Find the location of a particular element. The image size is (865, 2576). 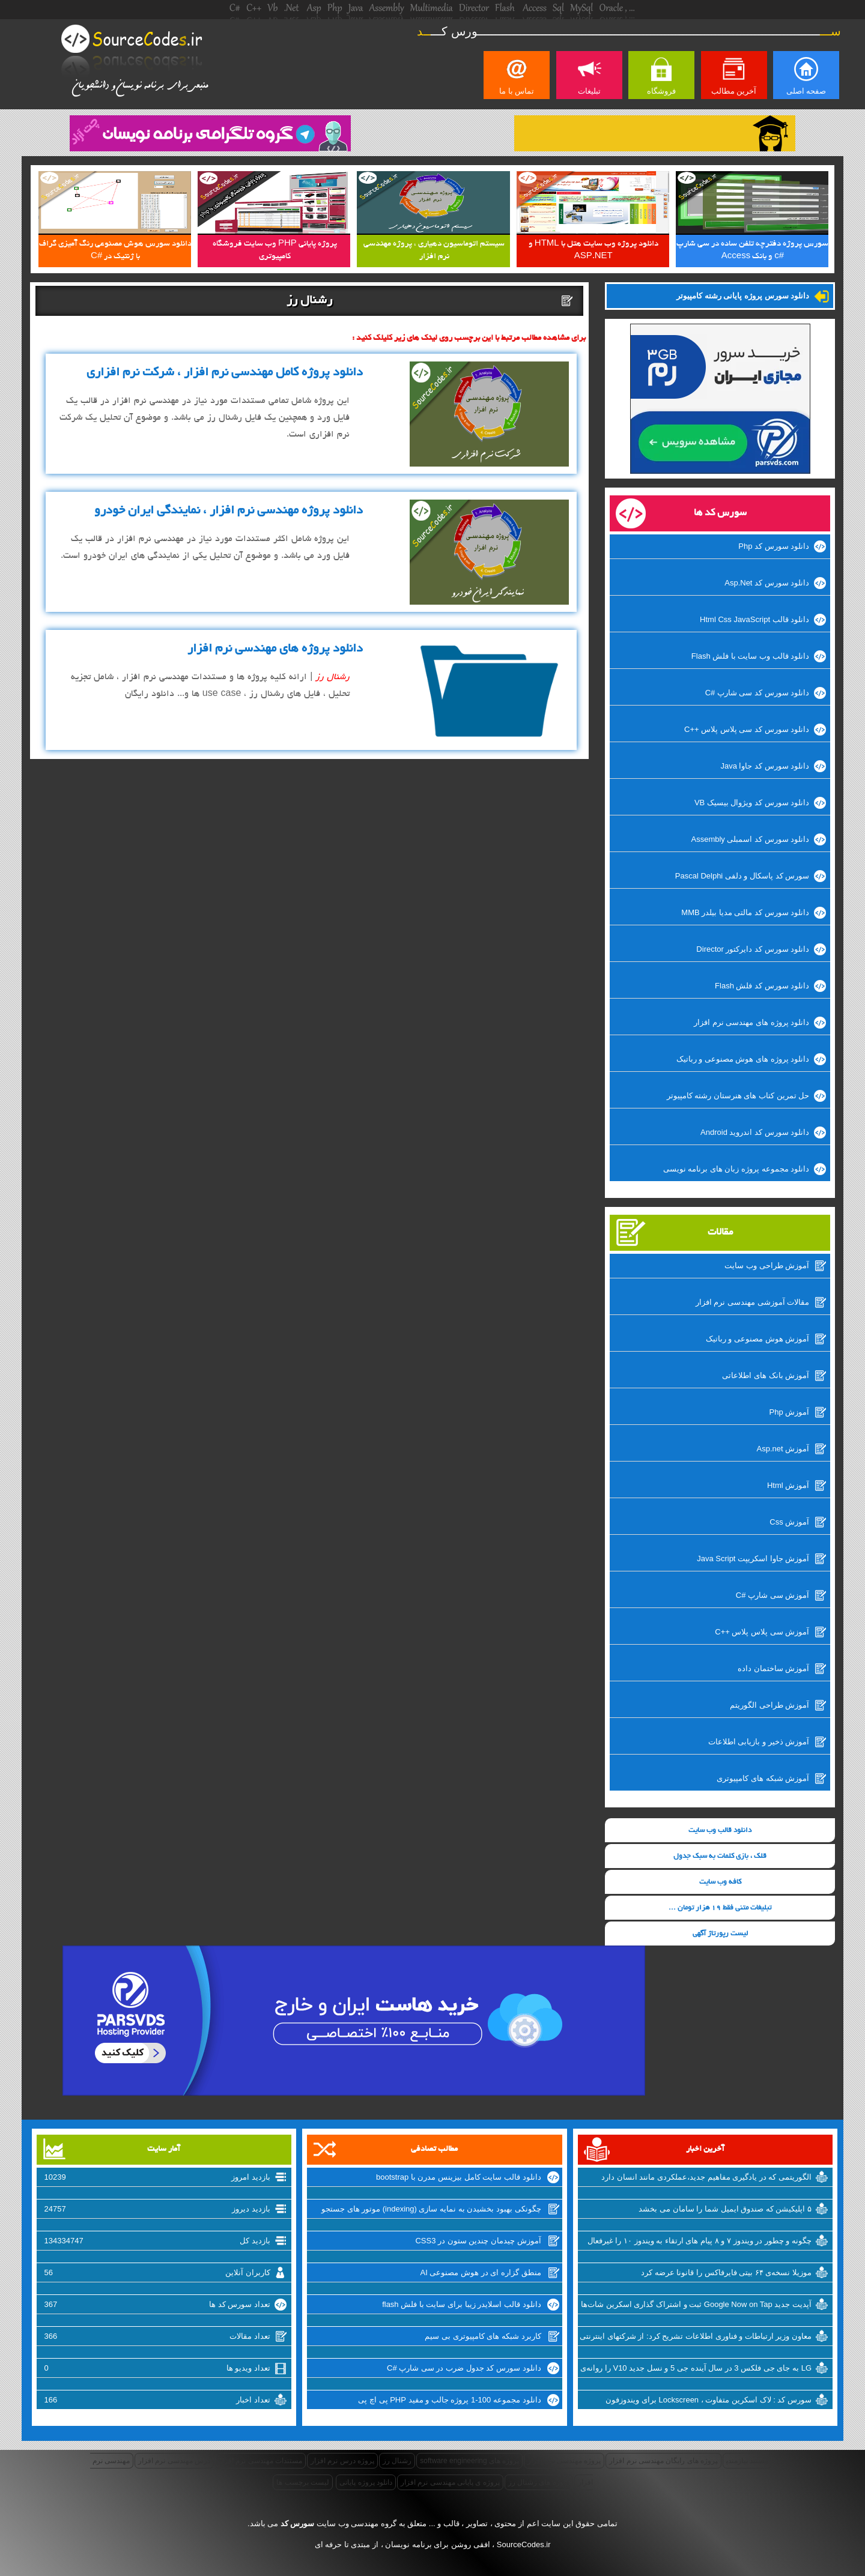

دانلود سورس کد سی شارپ #C is located at coordinates (757, 692).